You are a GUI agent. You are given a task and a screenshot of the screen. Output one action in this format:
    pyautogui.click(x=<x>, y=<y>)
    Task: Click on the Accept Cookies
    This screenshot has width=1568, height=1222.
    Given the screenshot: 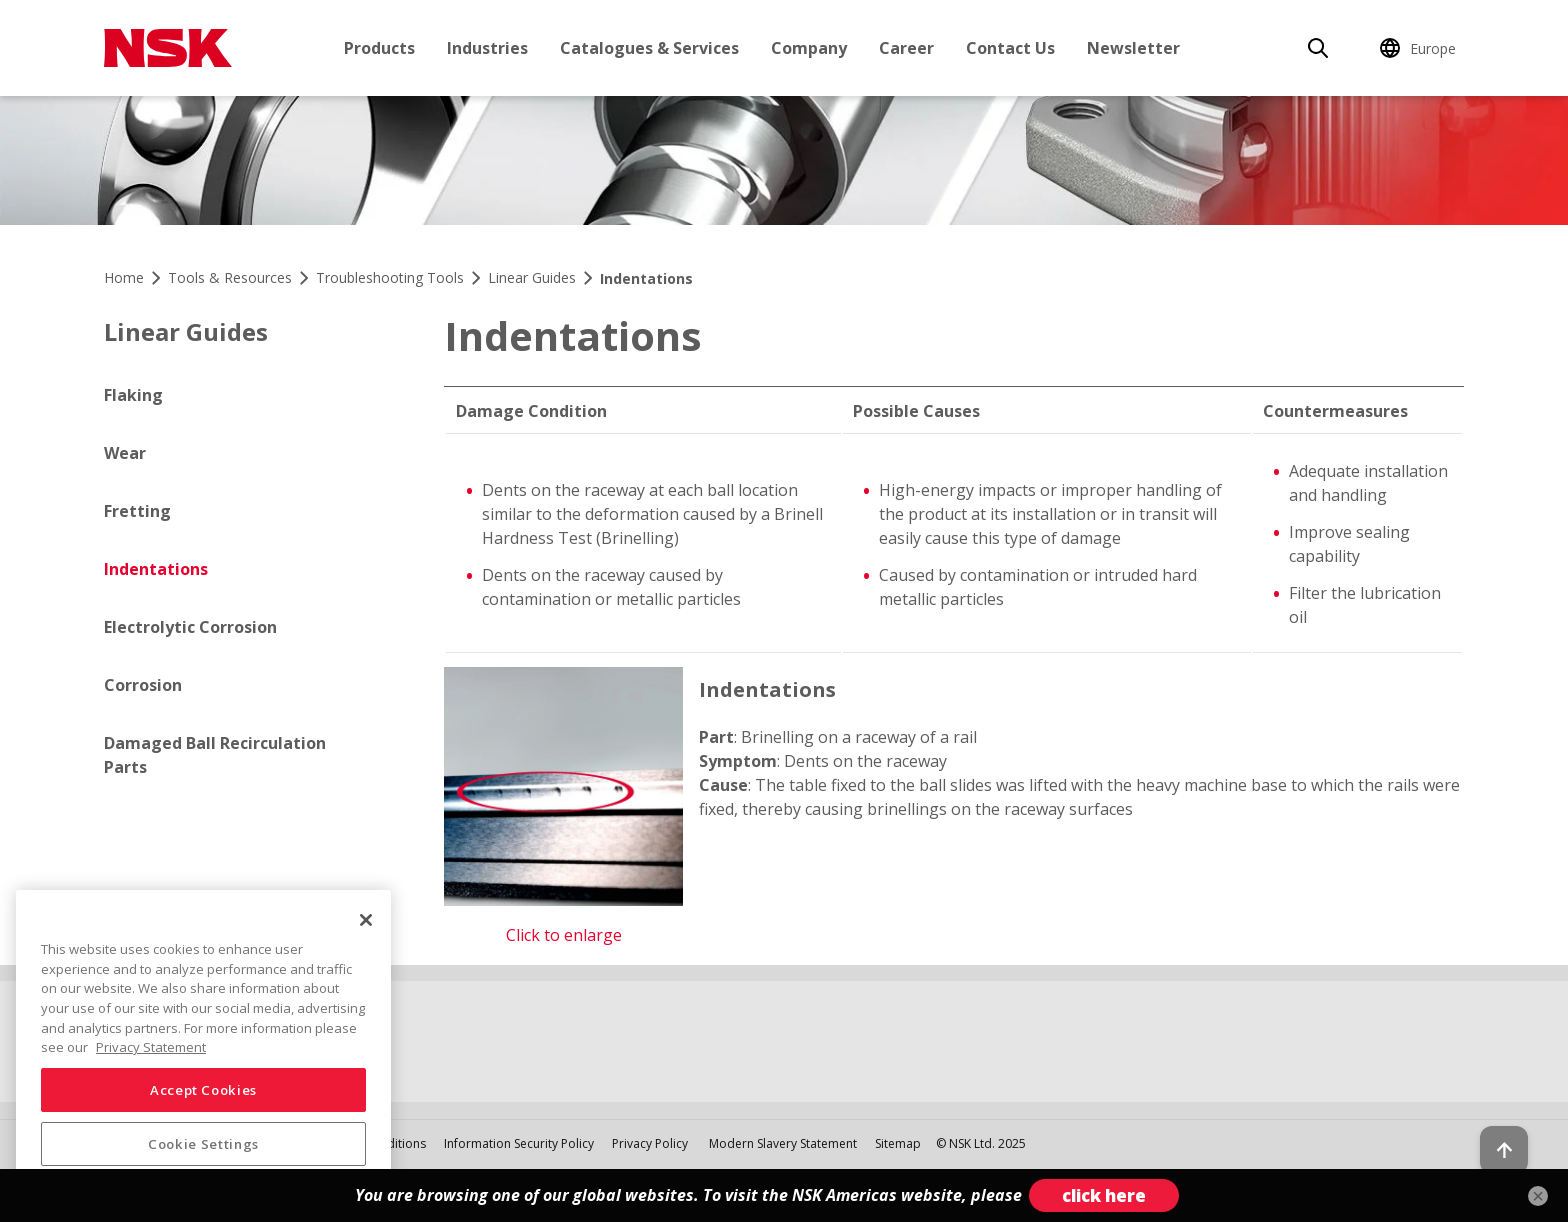 What is the action you would take?
    pyautogui.click(x=203, y=1090)
    